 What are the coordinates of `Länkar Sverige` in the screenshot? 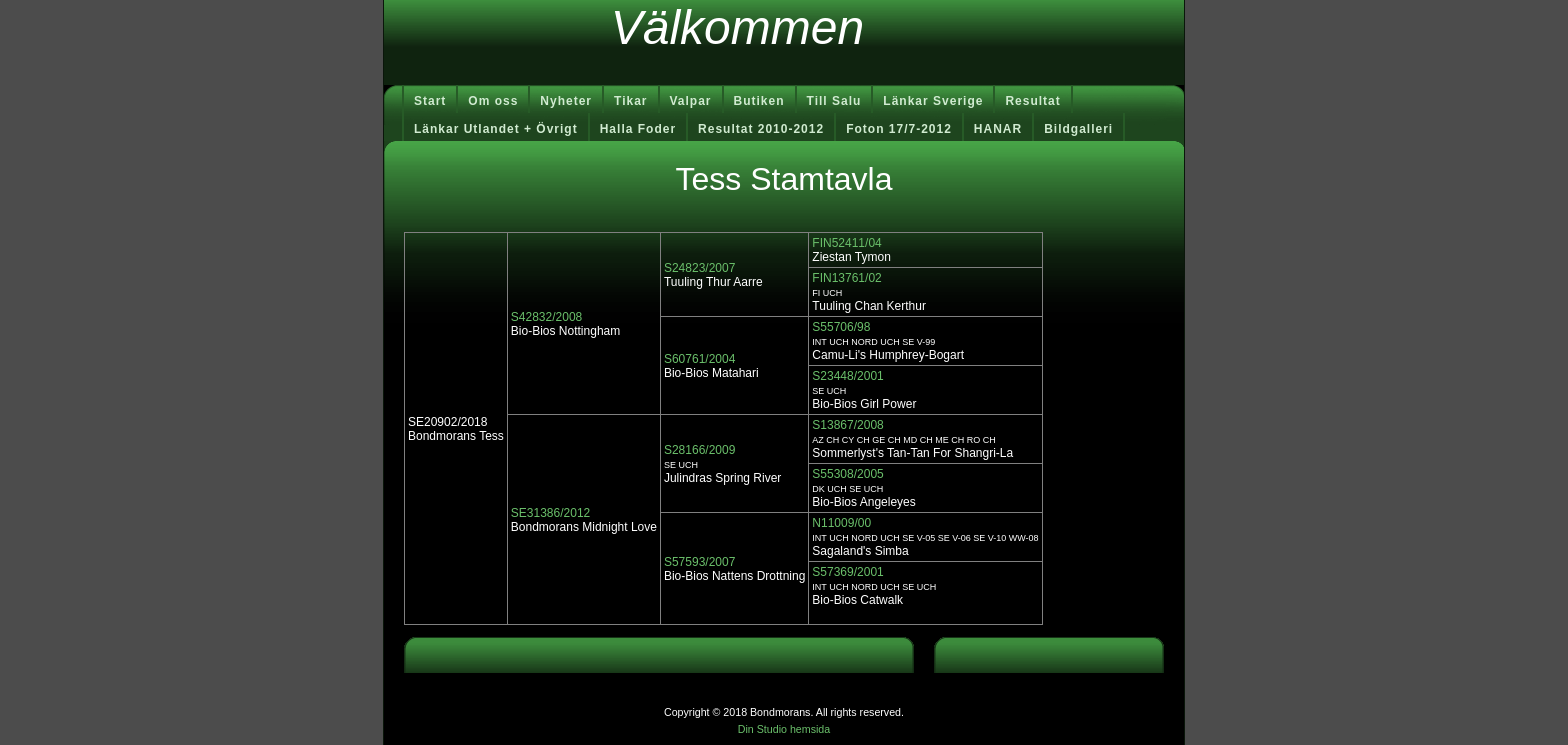 It's located at (933, 101).